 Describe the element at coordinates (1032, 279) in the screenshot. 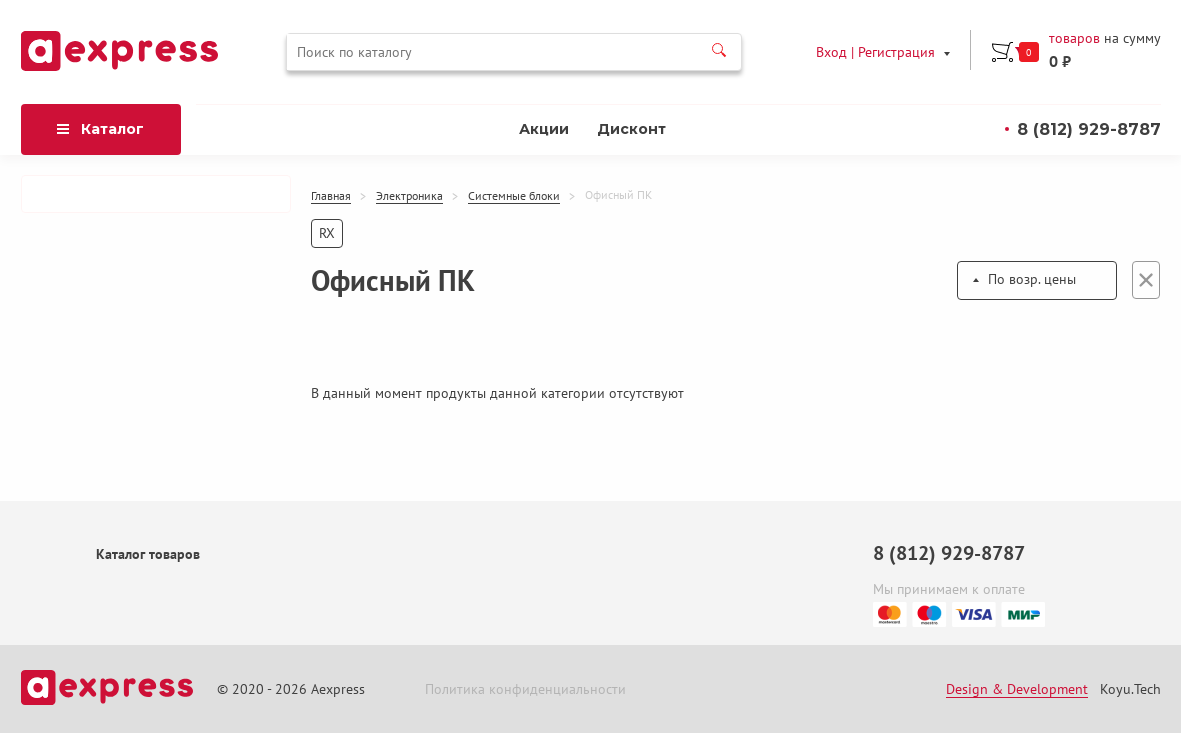

I see `По возр. цены` at that location.